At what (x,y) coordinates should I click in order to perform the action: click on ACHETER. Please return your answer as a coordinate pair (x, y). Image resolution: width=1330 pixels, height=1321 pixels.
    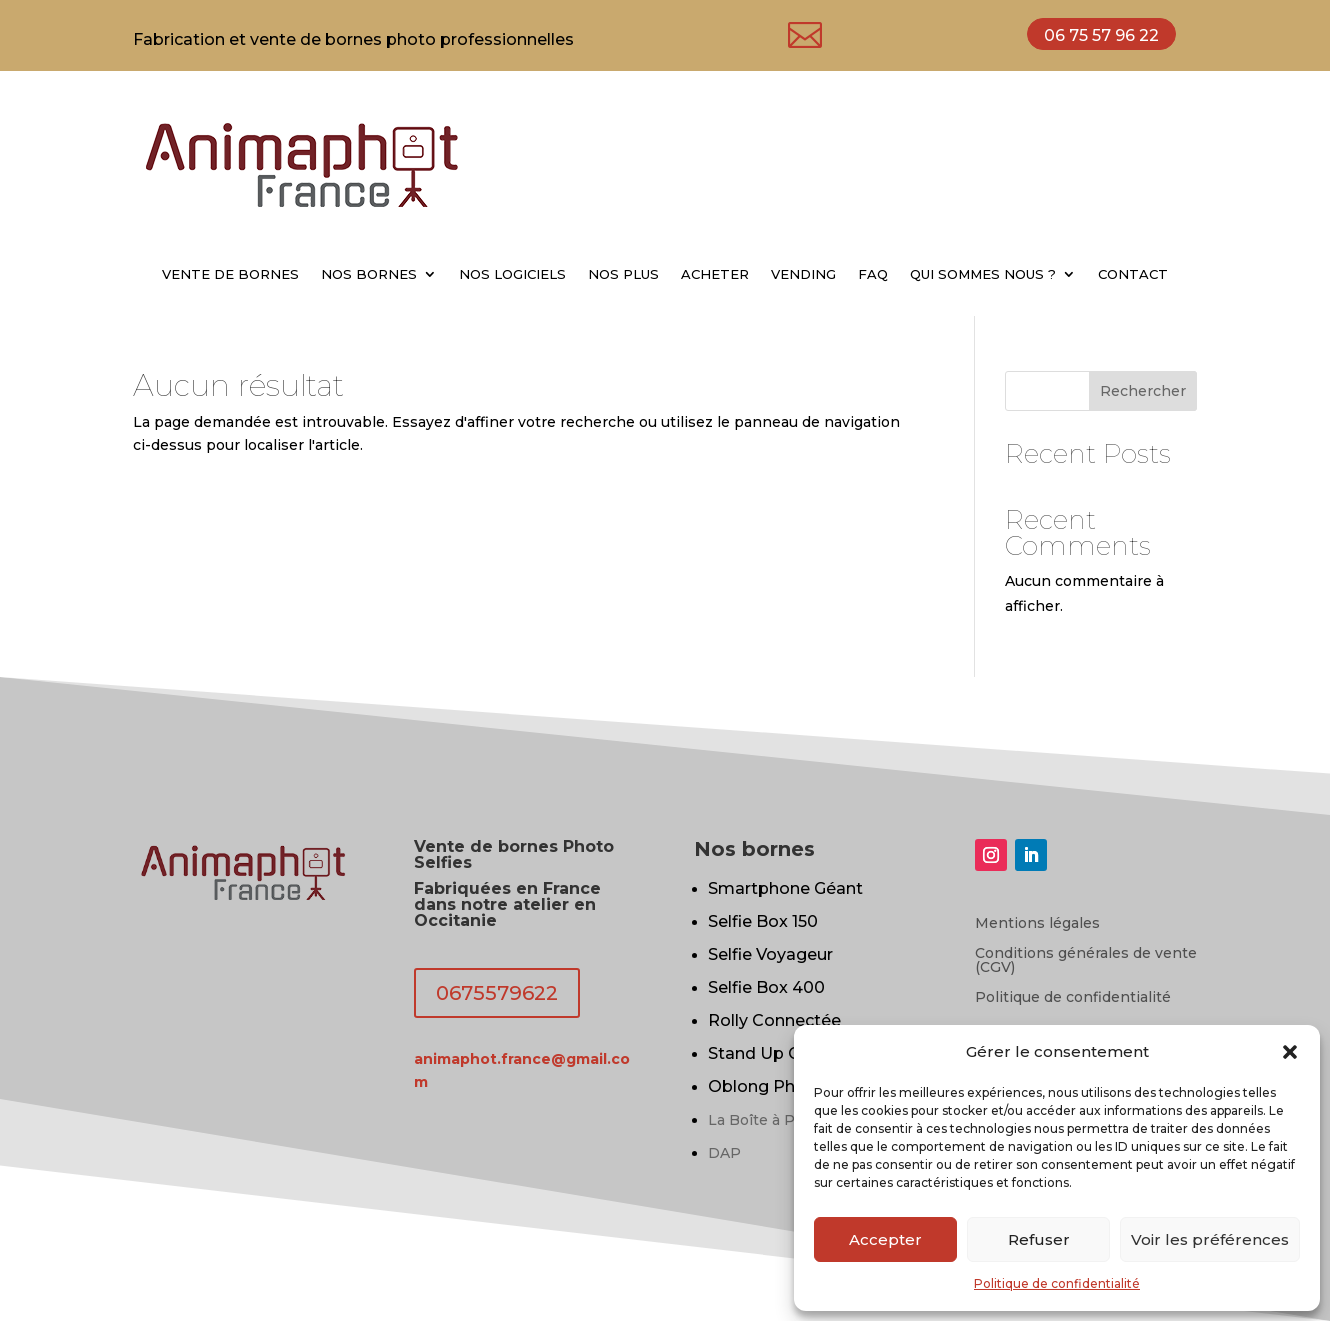
    Looking at the image, I should click on (715, 274).